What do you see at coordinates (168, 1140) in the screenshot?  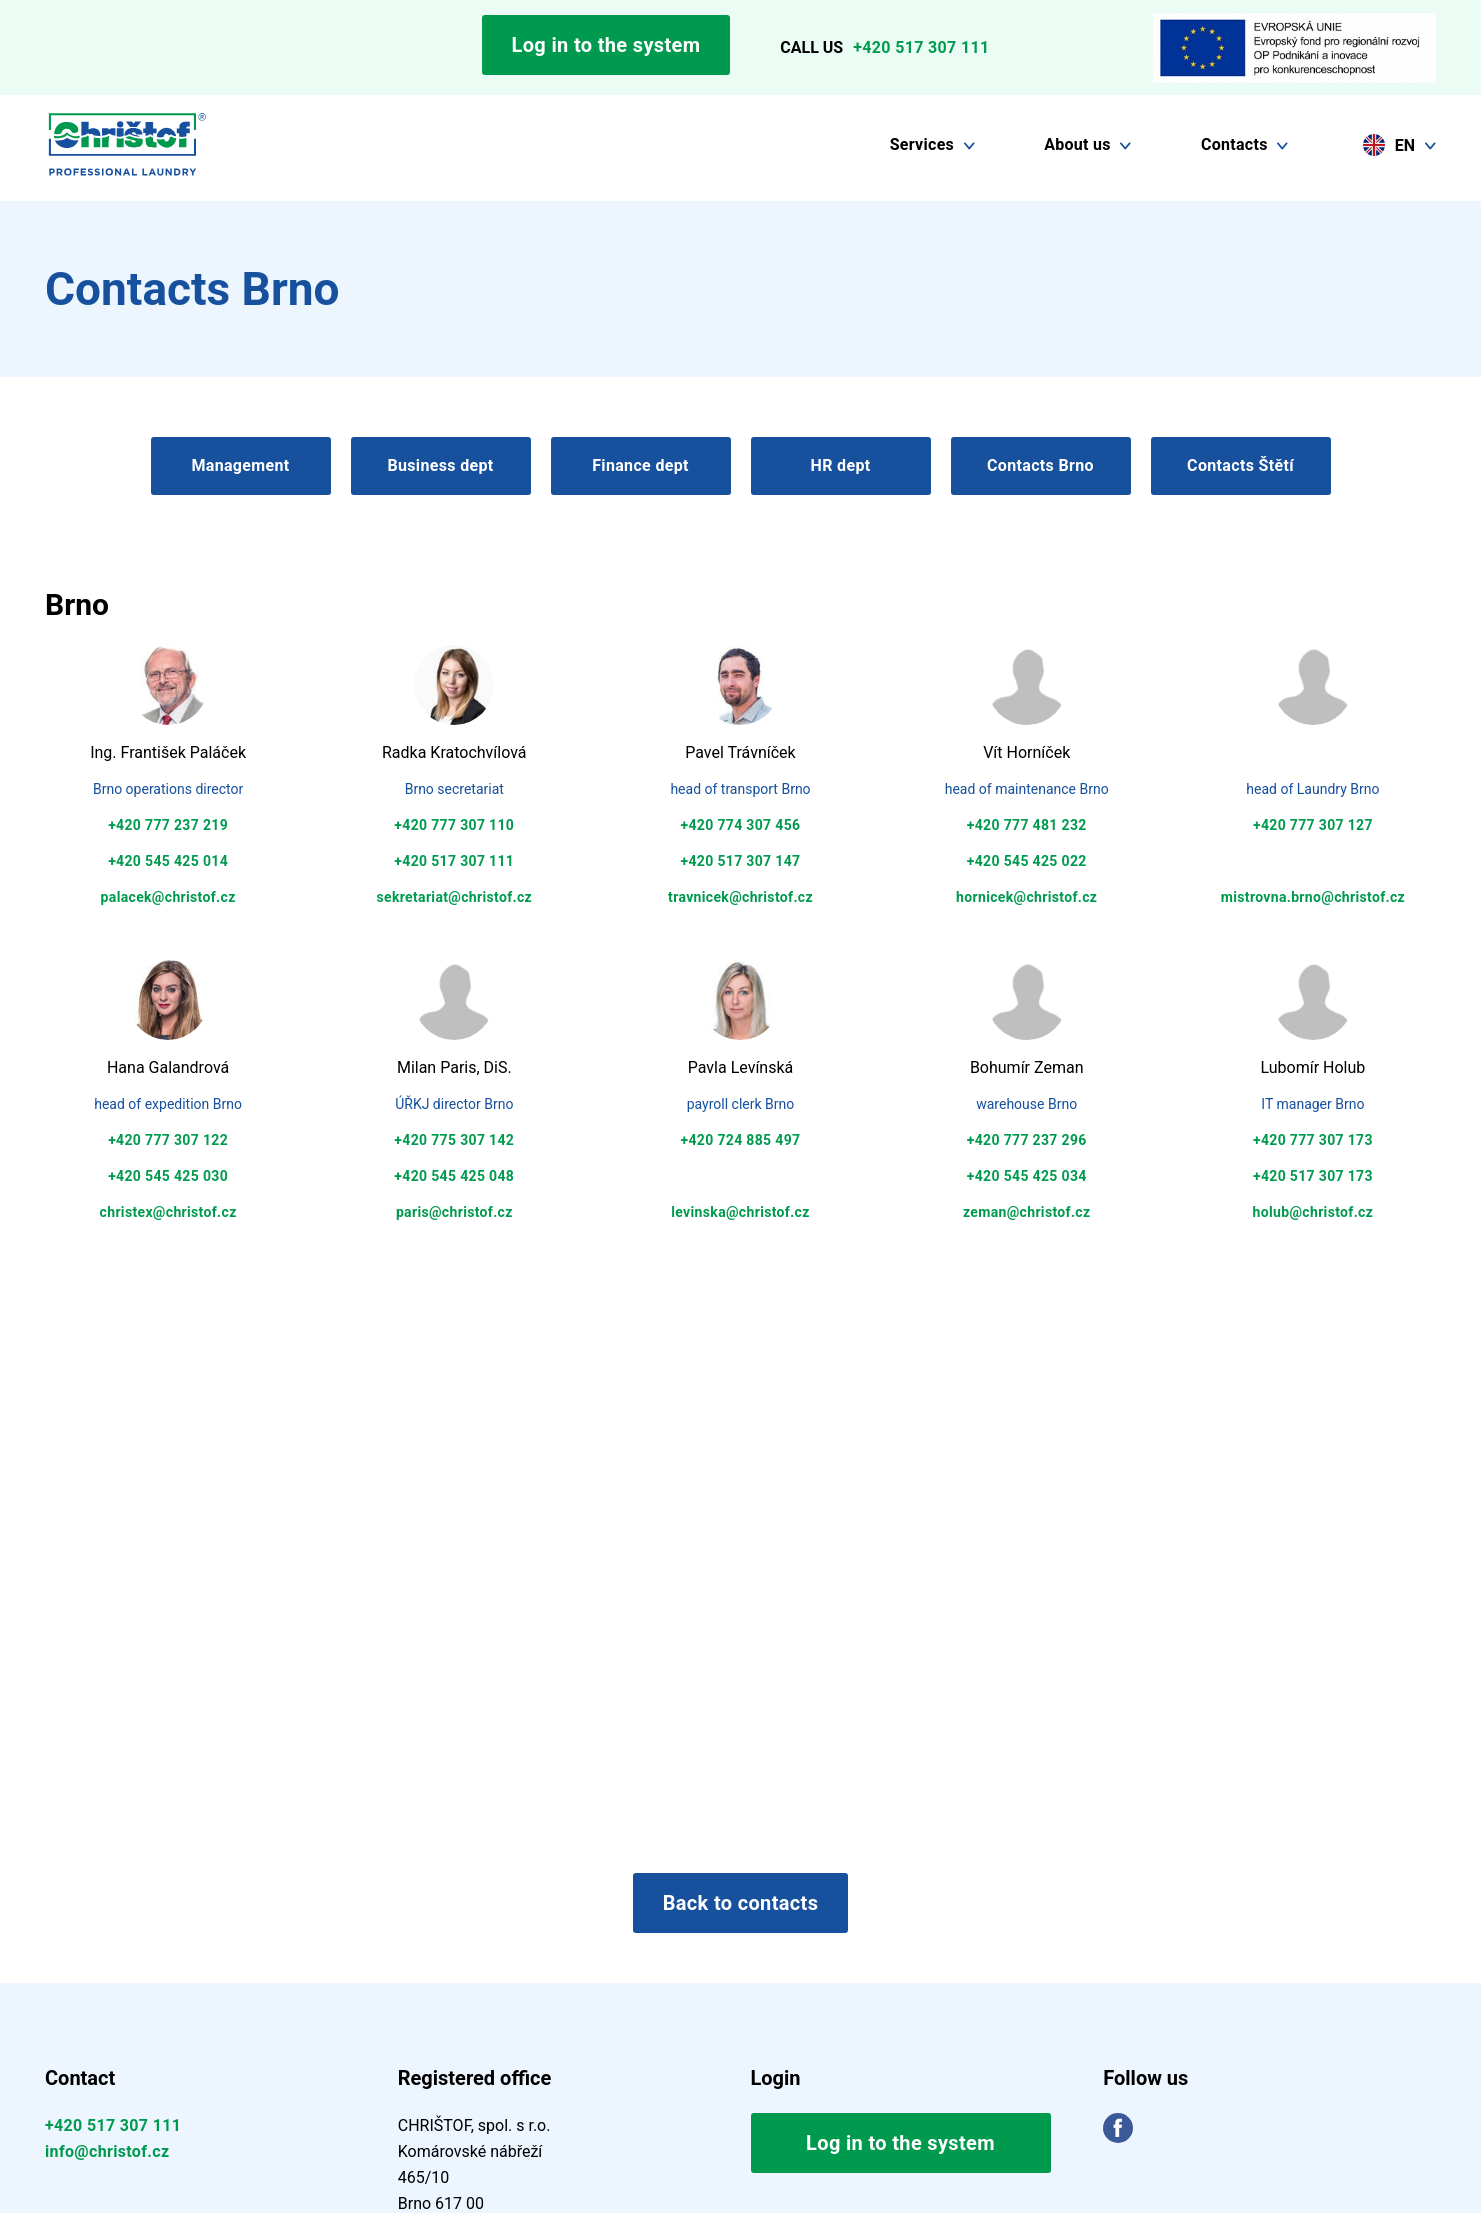 I see `+420 777 307 122` at bounding box center [168, 1140].